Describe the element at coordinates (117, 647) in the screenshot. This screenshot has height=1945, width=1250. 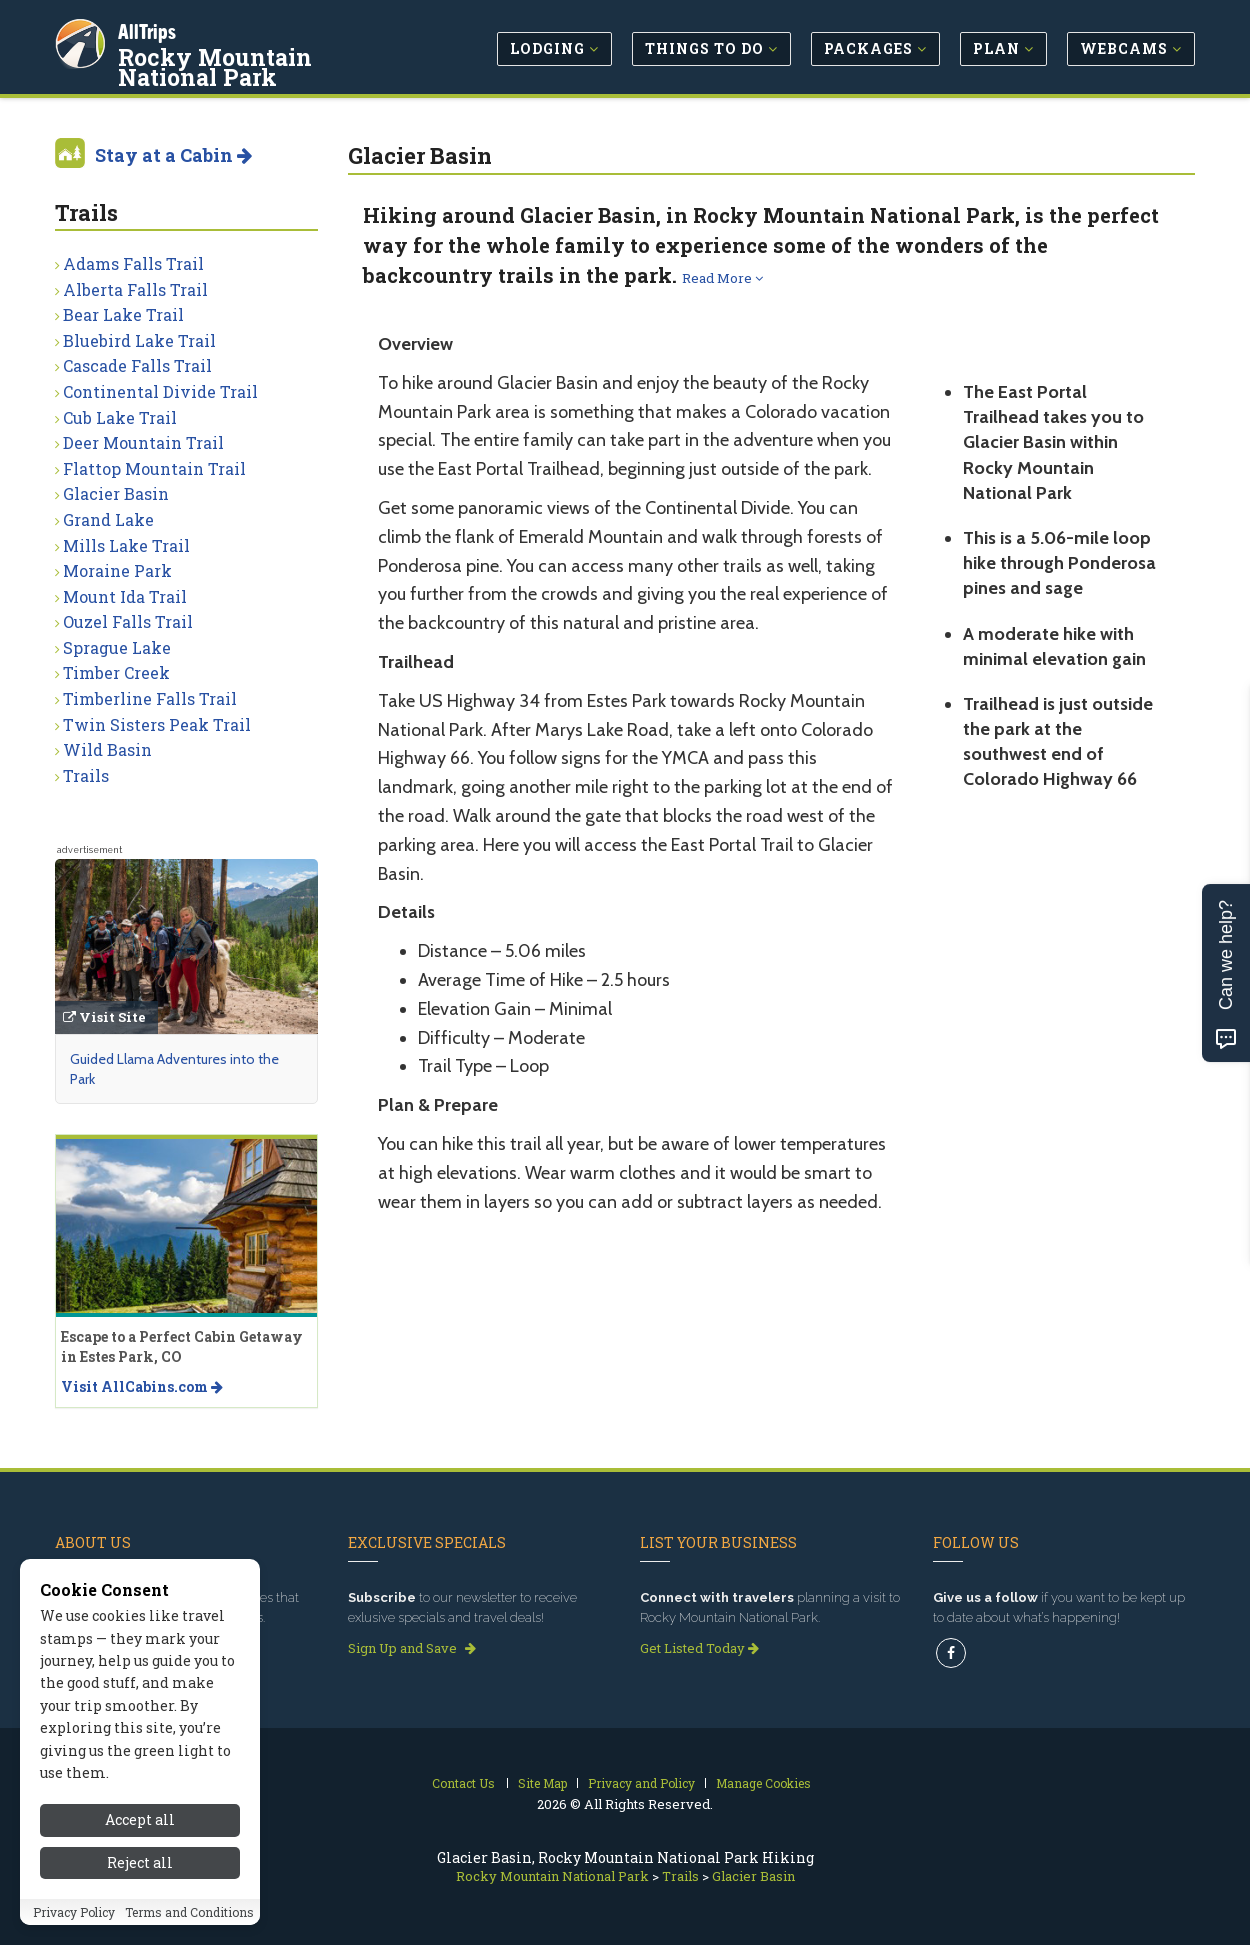
I see `Sprague Lake` at that location.